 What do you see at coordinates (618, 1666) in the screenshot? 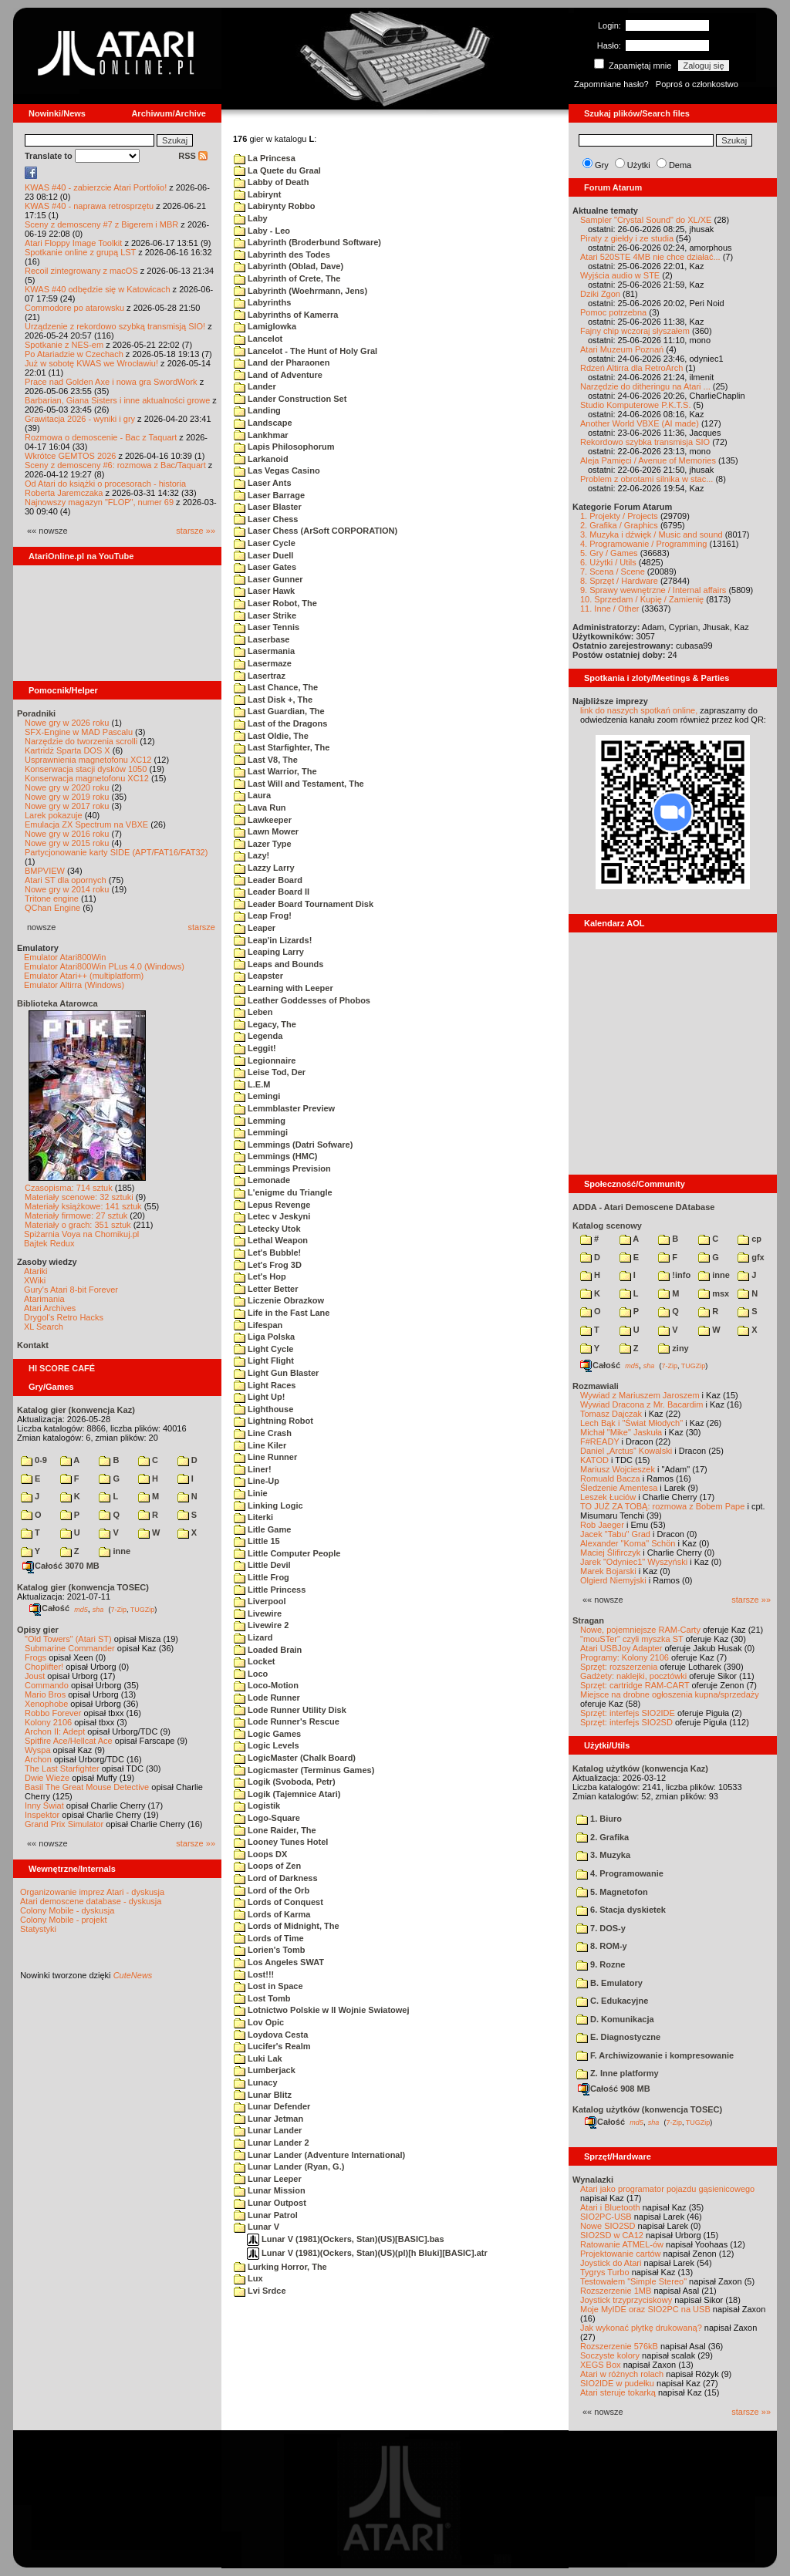
I see `Sprzęt: rozszerzenia` at bounding box center [618, 1666].